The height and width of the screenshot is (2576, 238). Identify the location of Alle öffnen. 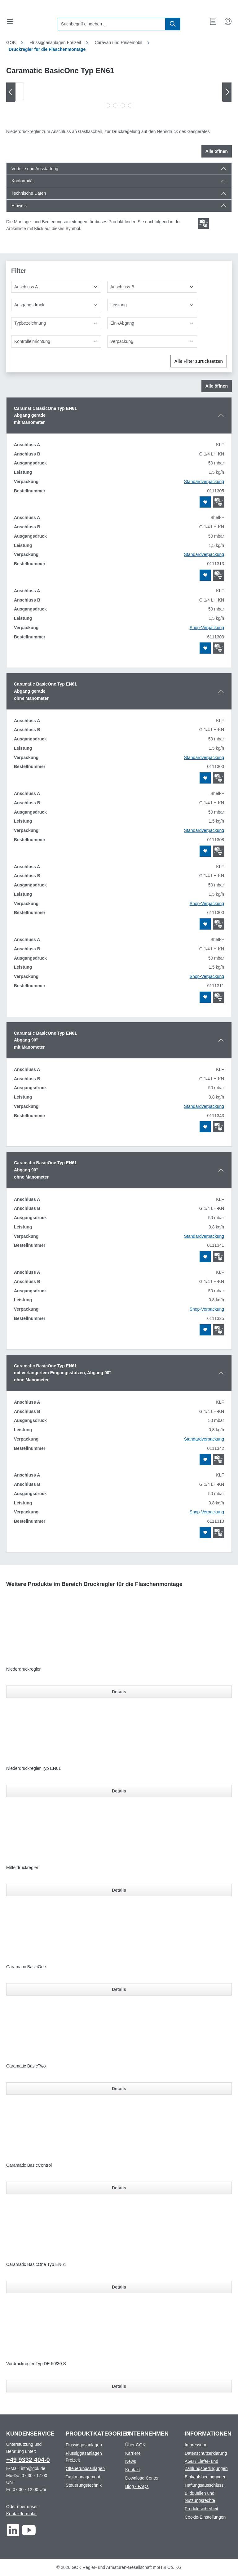
(216, 151).